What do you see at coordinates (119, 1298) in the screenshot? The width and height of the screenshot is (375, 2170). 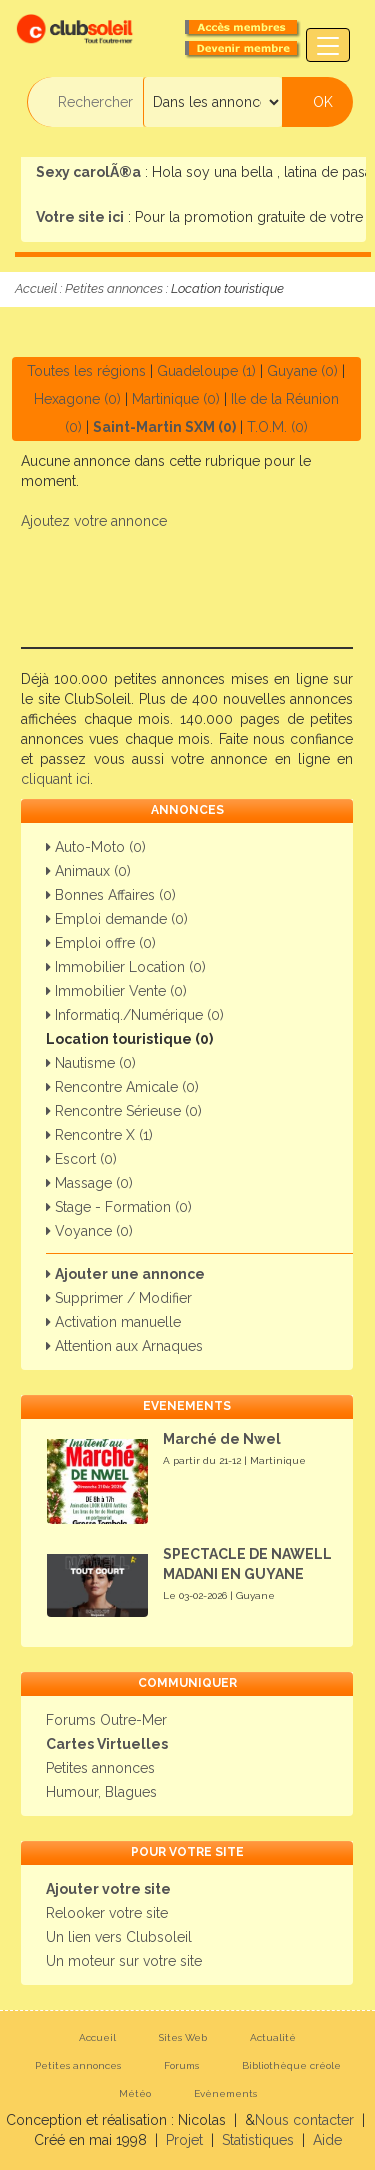 I see `Supprimer / Modifier` at bounding box center [119, 1298].